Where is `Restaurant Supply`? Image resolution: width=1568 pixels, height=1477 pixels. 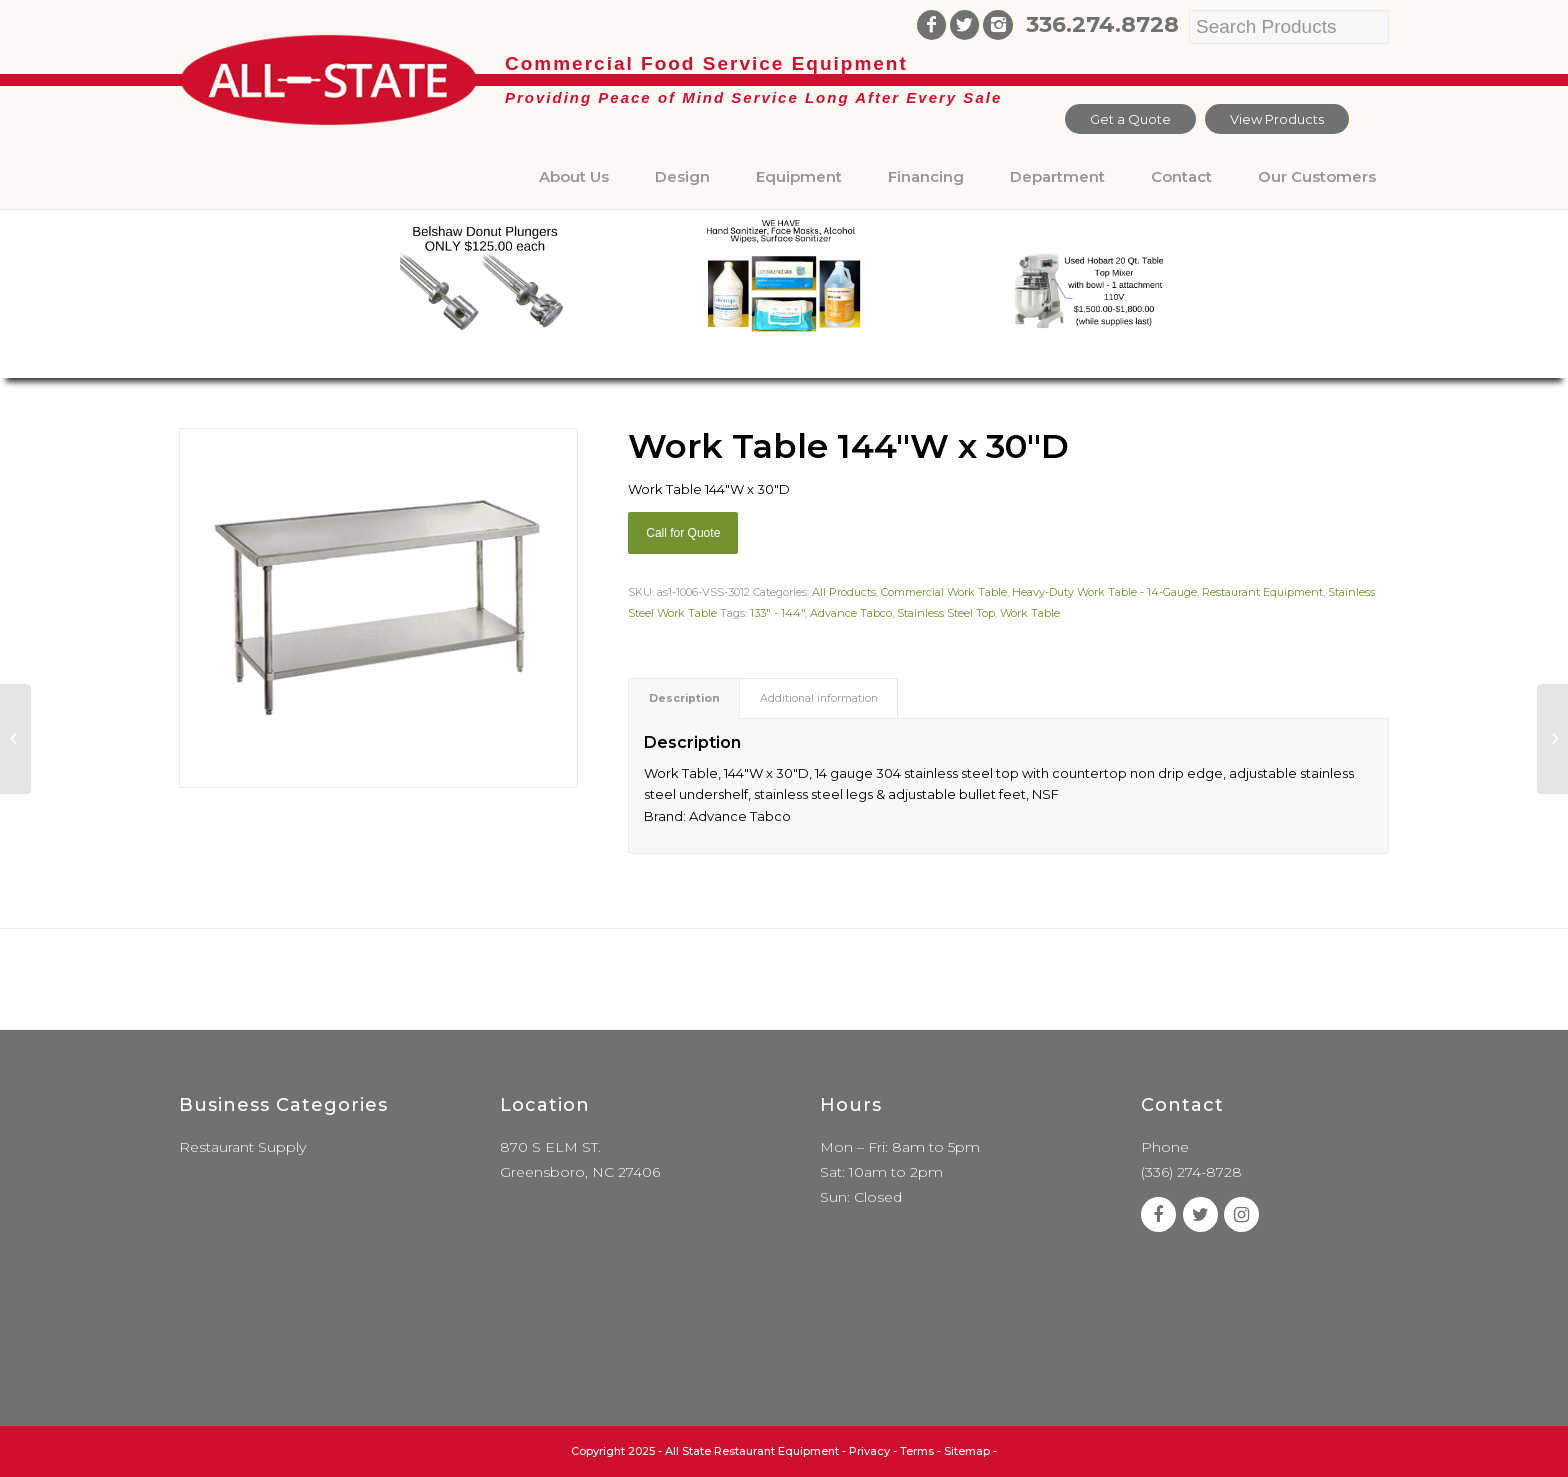
Restaurant Supply is located at coordinates (242, 1147).